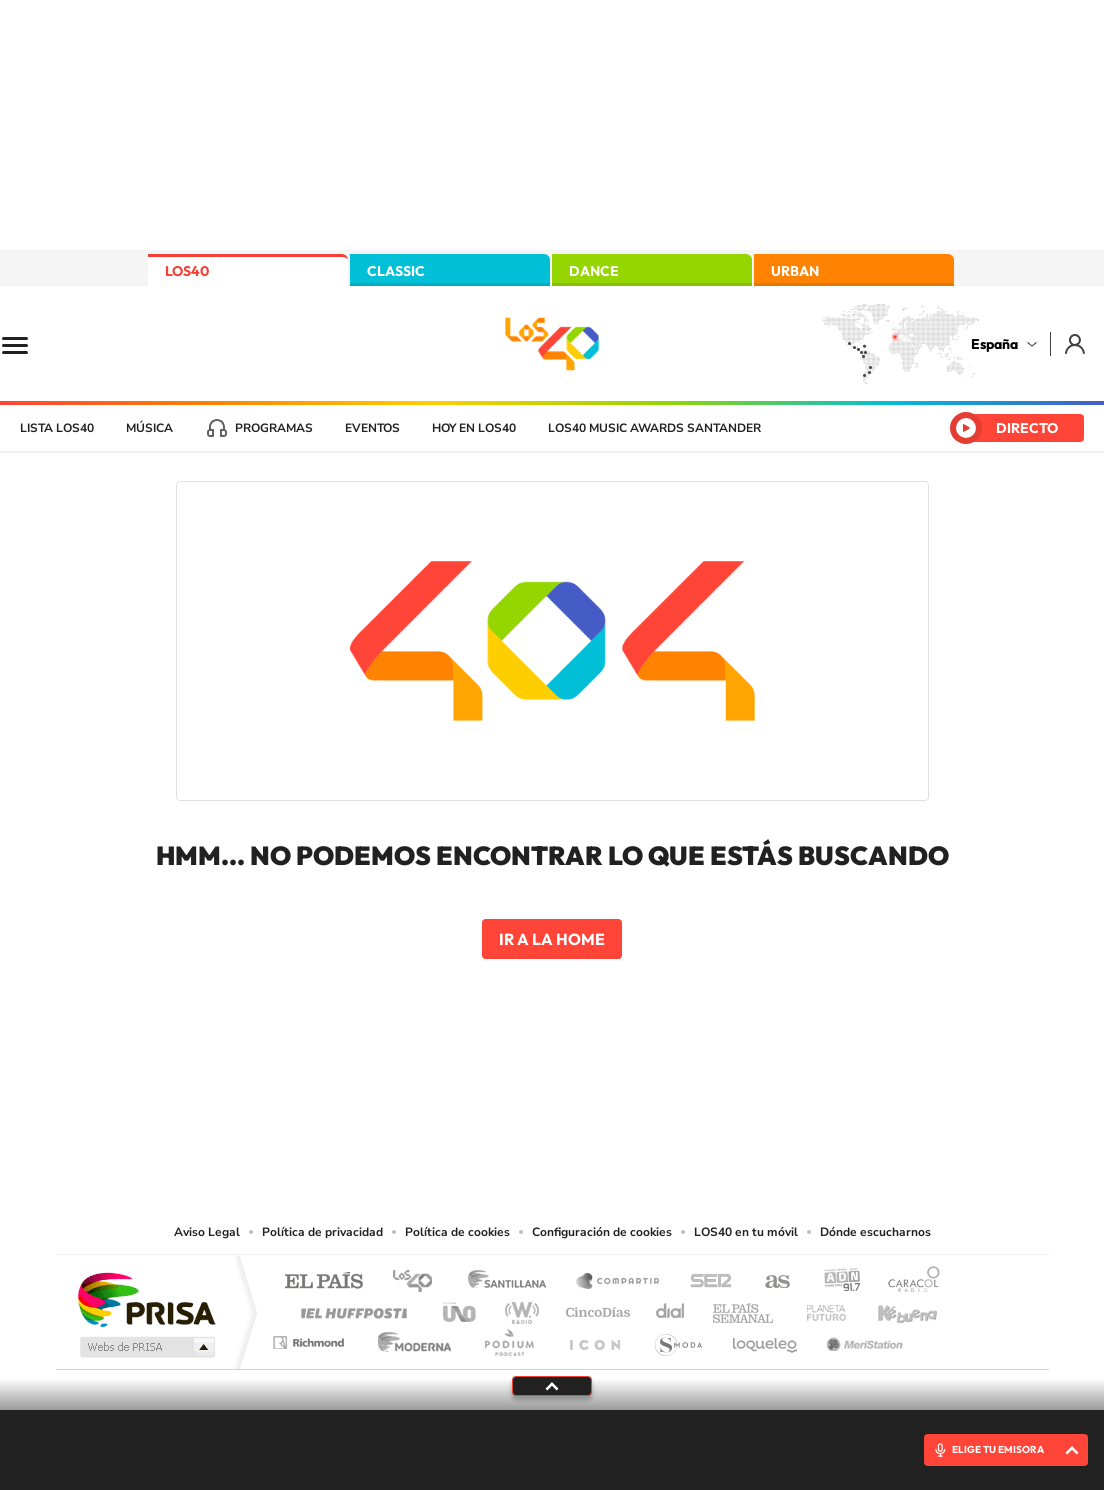 This screenshot has width=1104, height=1490. Describe the element at coordinates (908, 1282) in the screenshot. I see `Caracol` at that location.